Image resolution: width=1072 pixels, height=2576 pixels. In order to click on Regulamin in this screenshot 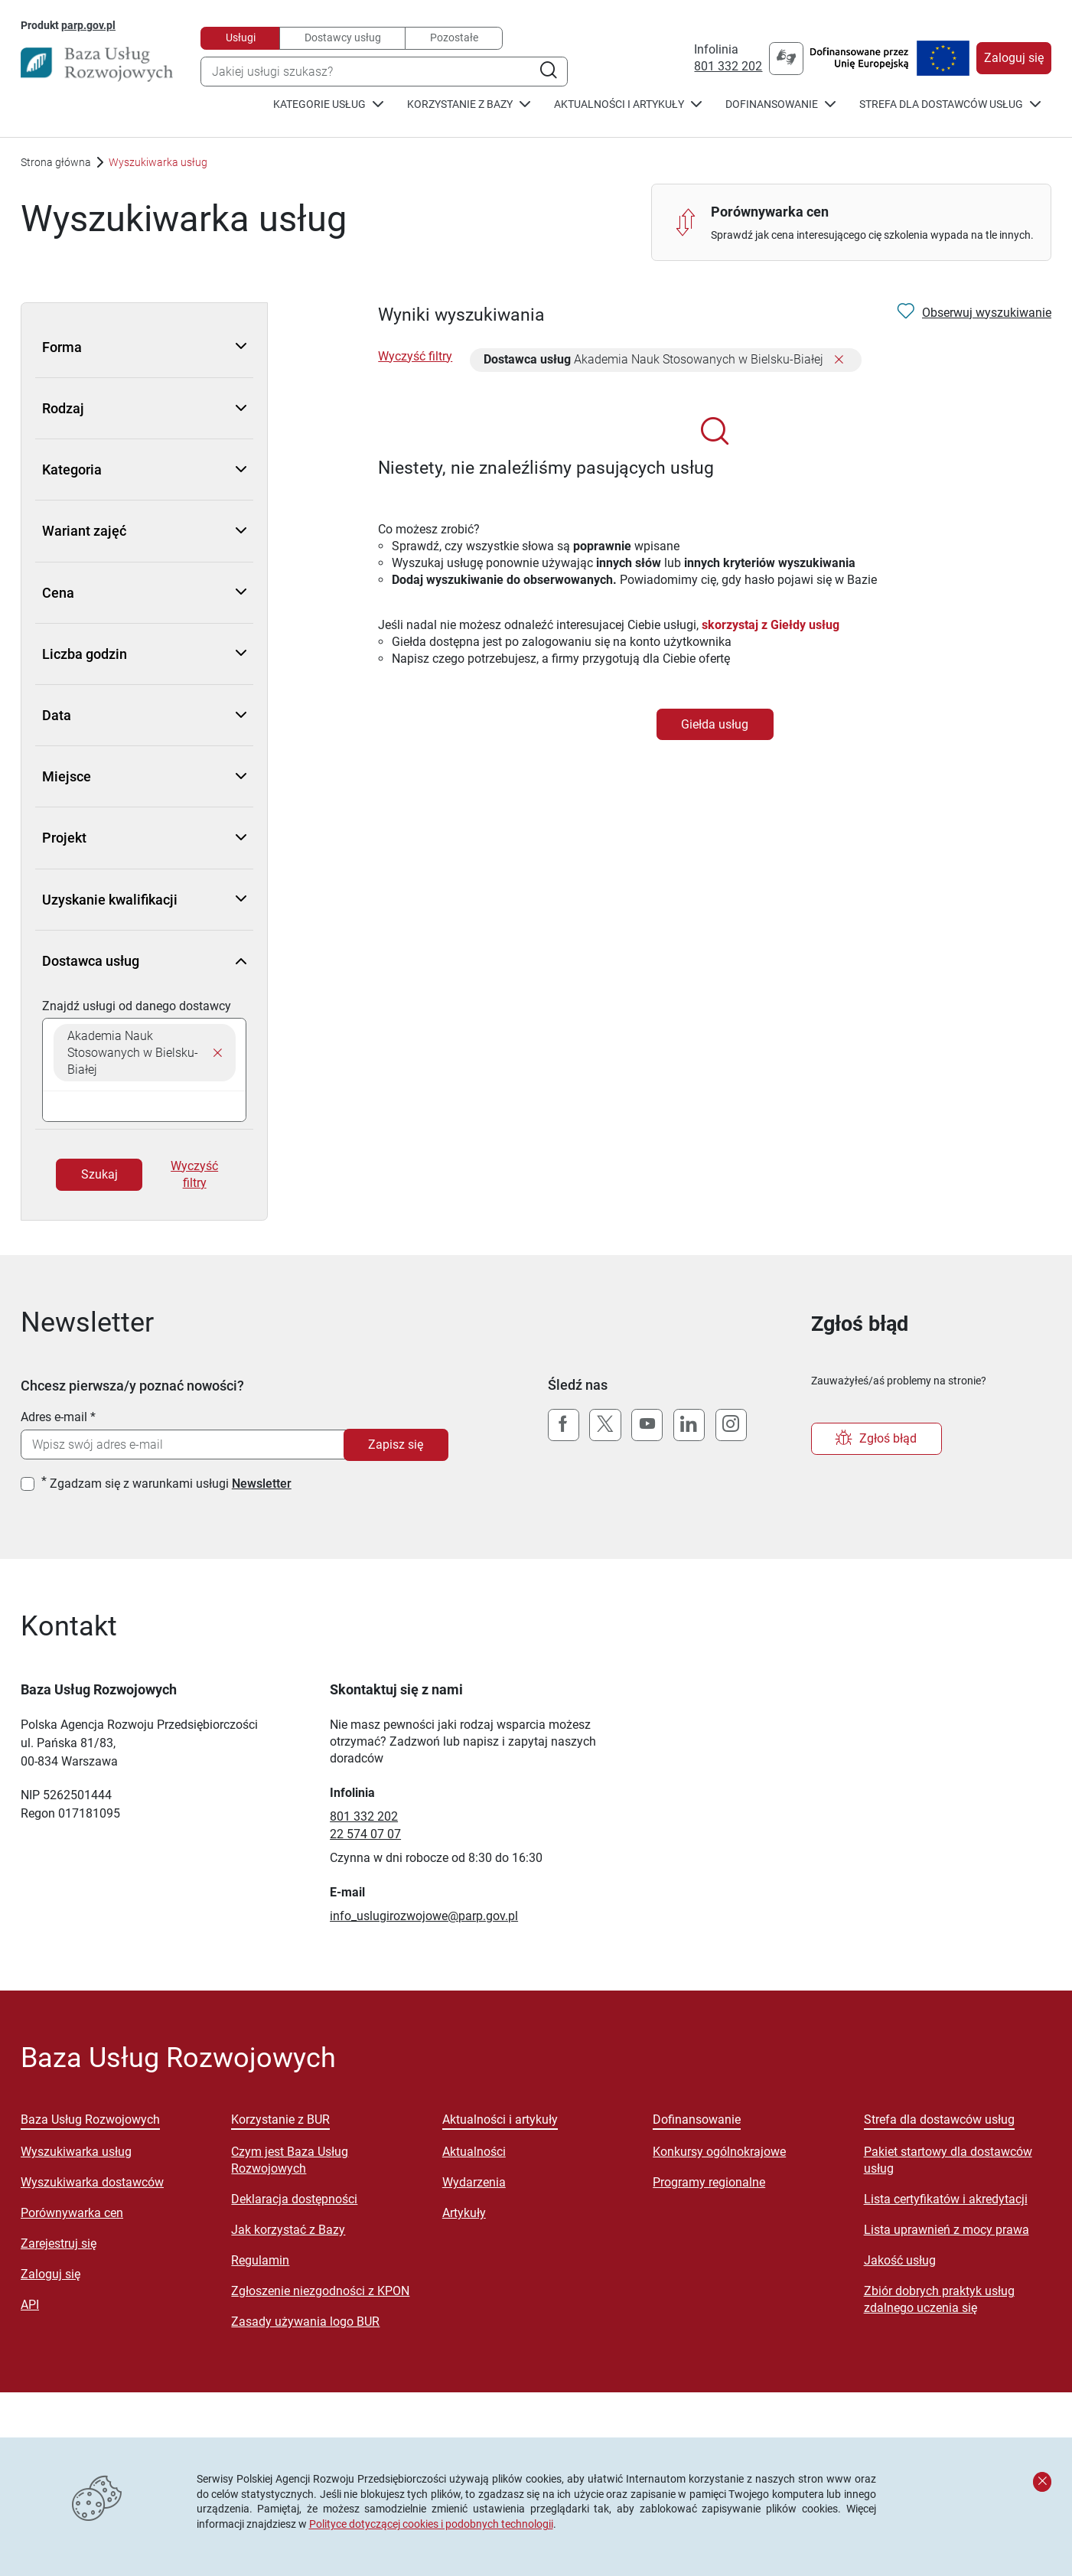, I will do `click(260, 2260)`.